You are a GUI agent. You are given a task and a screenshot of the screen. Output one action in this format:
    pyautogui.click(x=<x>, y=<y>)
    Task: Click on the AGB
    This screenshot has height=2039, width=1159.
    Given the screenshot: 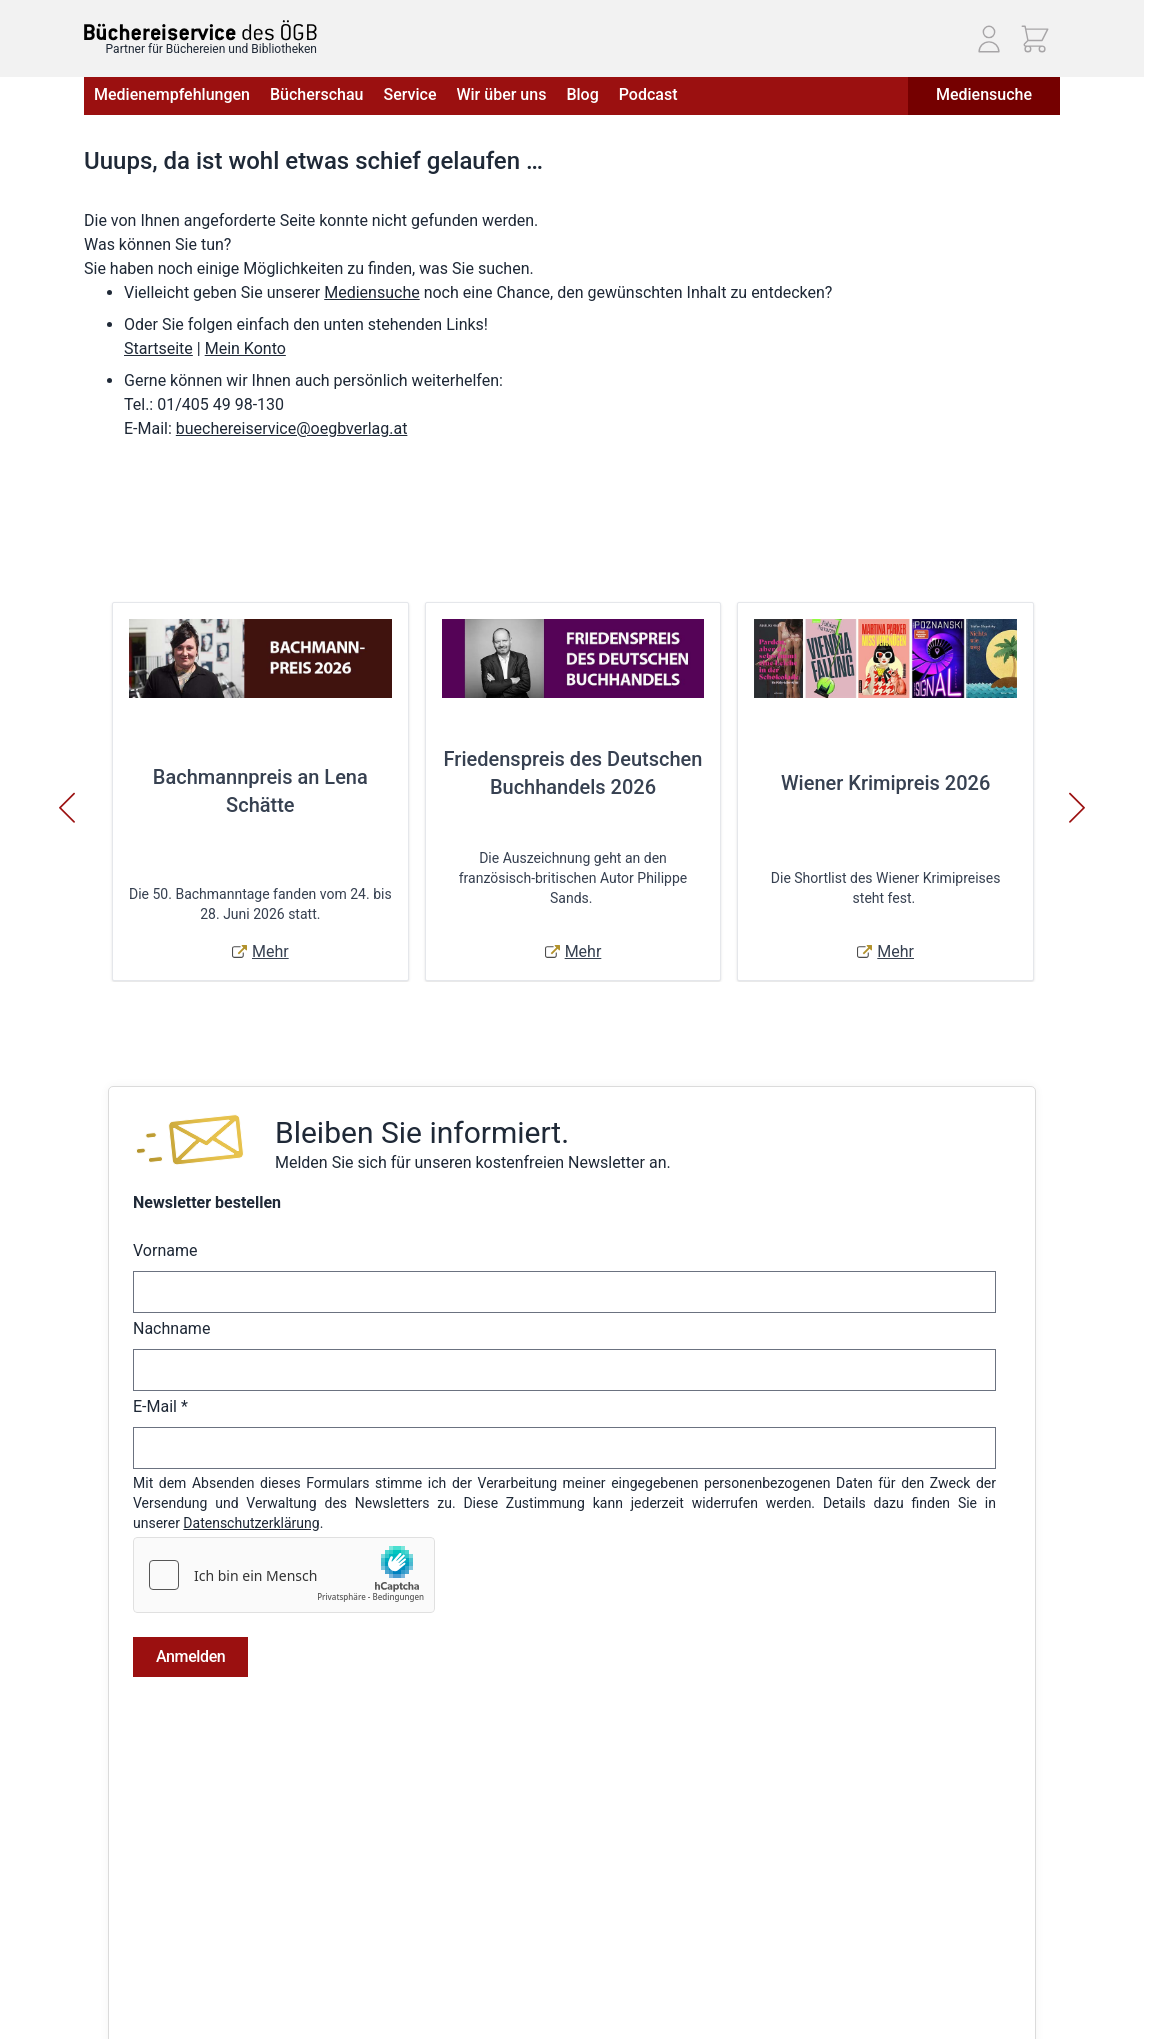 What is the action you would take?
    pyautogui.click(x=97, y=1826)
    